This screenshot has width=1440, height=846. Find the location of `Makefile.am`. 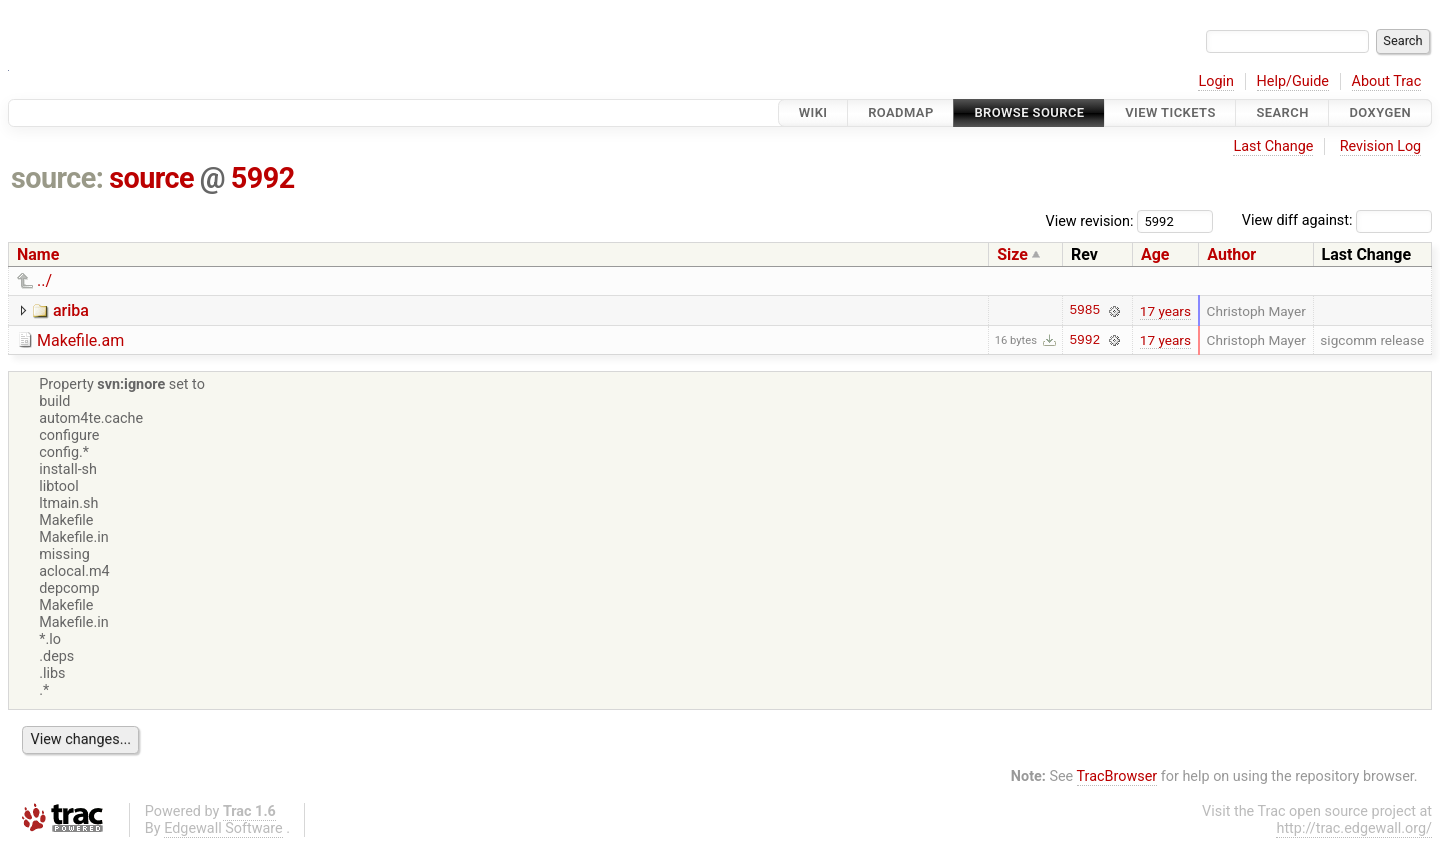

Makefile.am is located at coordinates (80, 340).